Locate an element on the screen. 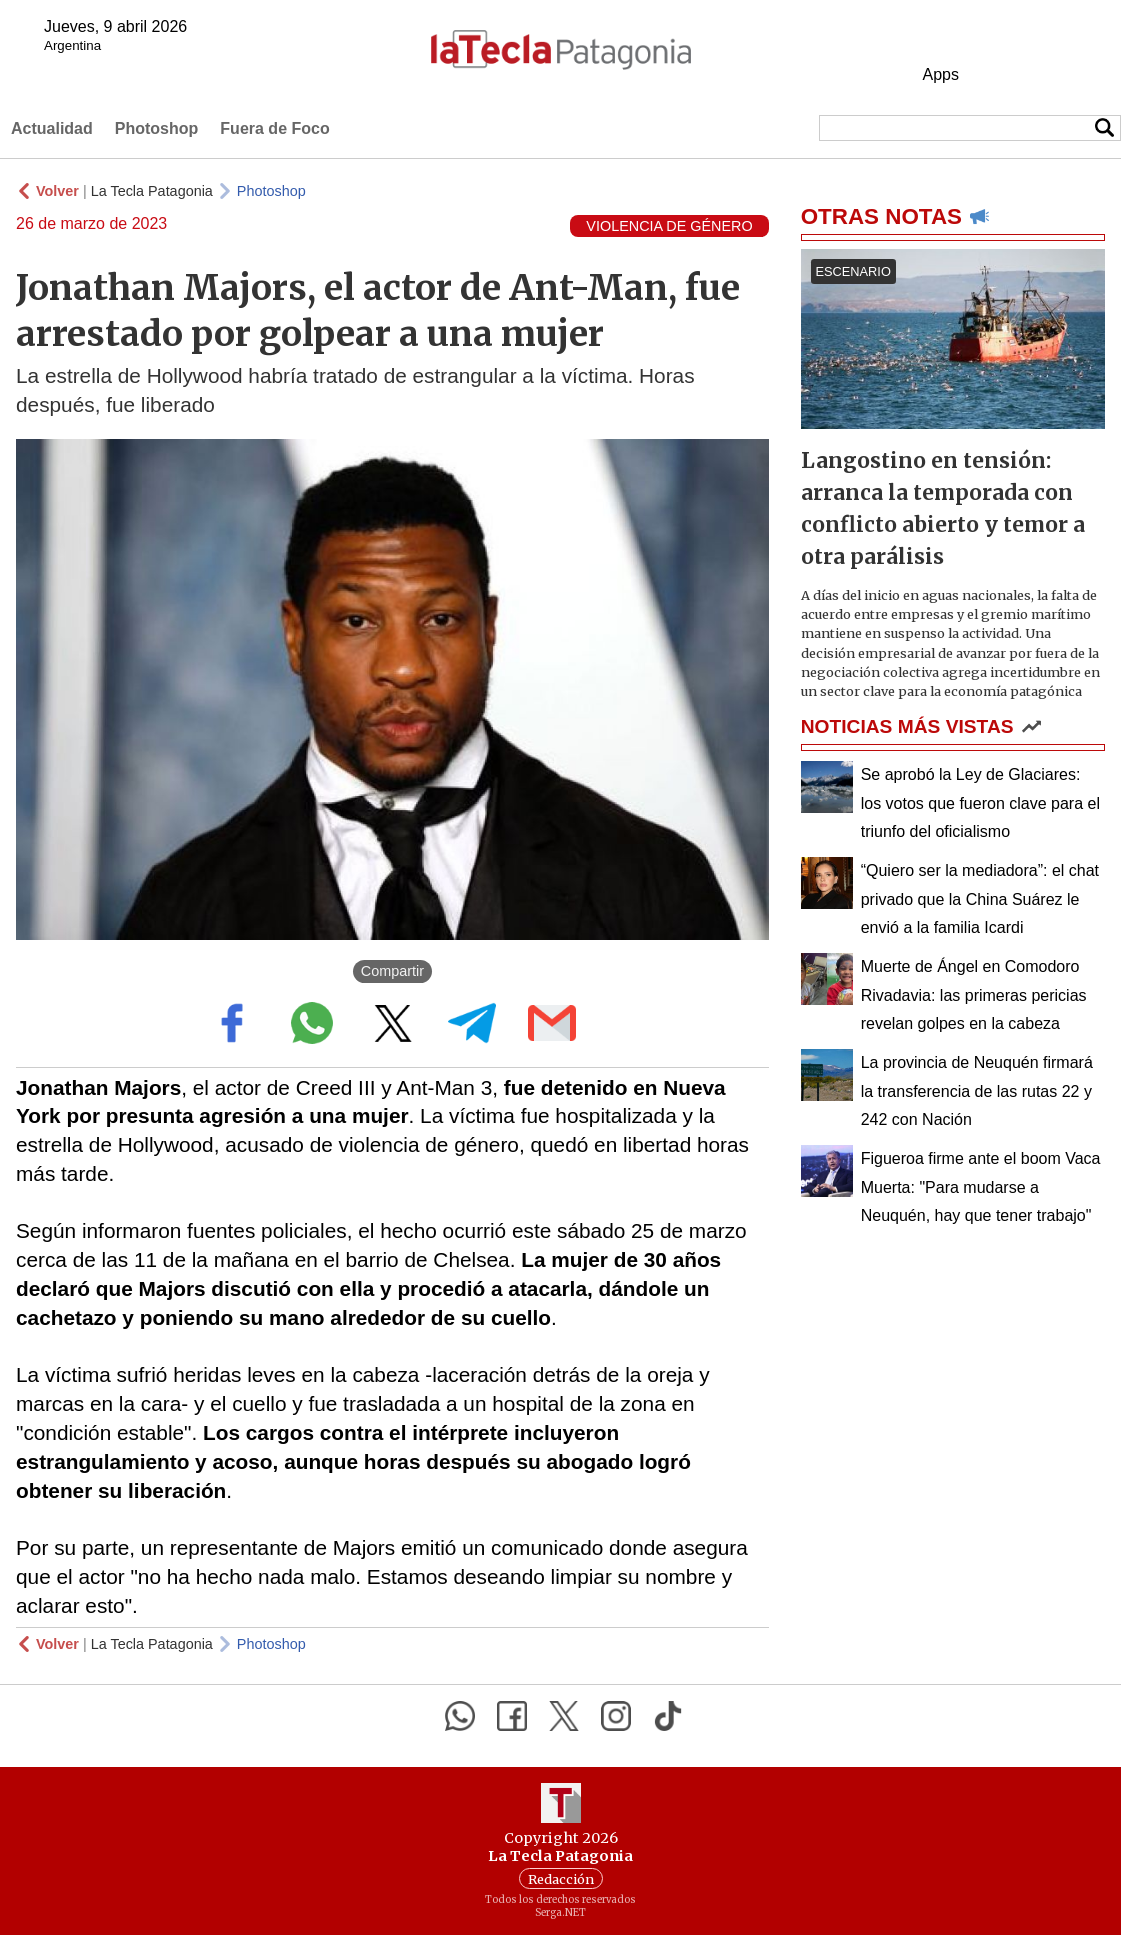 The height and width of the screenshot is (1935, 1121). Photoshop is located at coordinates (157, 128).